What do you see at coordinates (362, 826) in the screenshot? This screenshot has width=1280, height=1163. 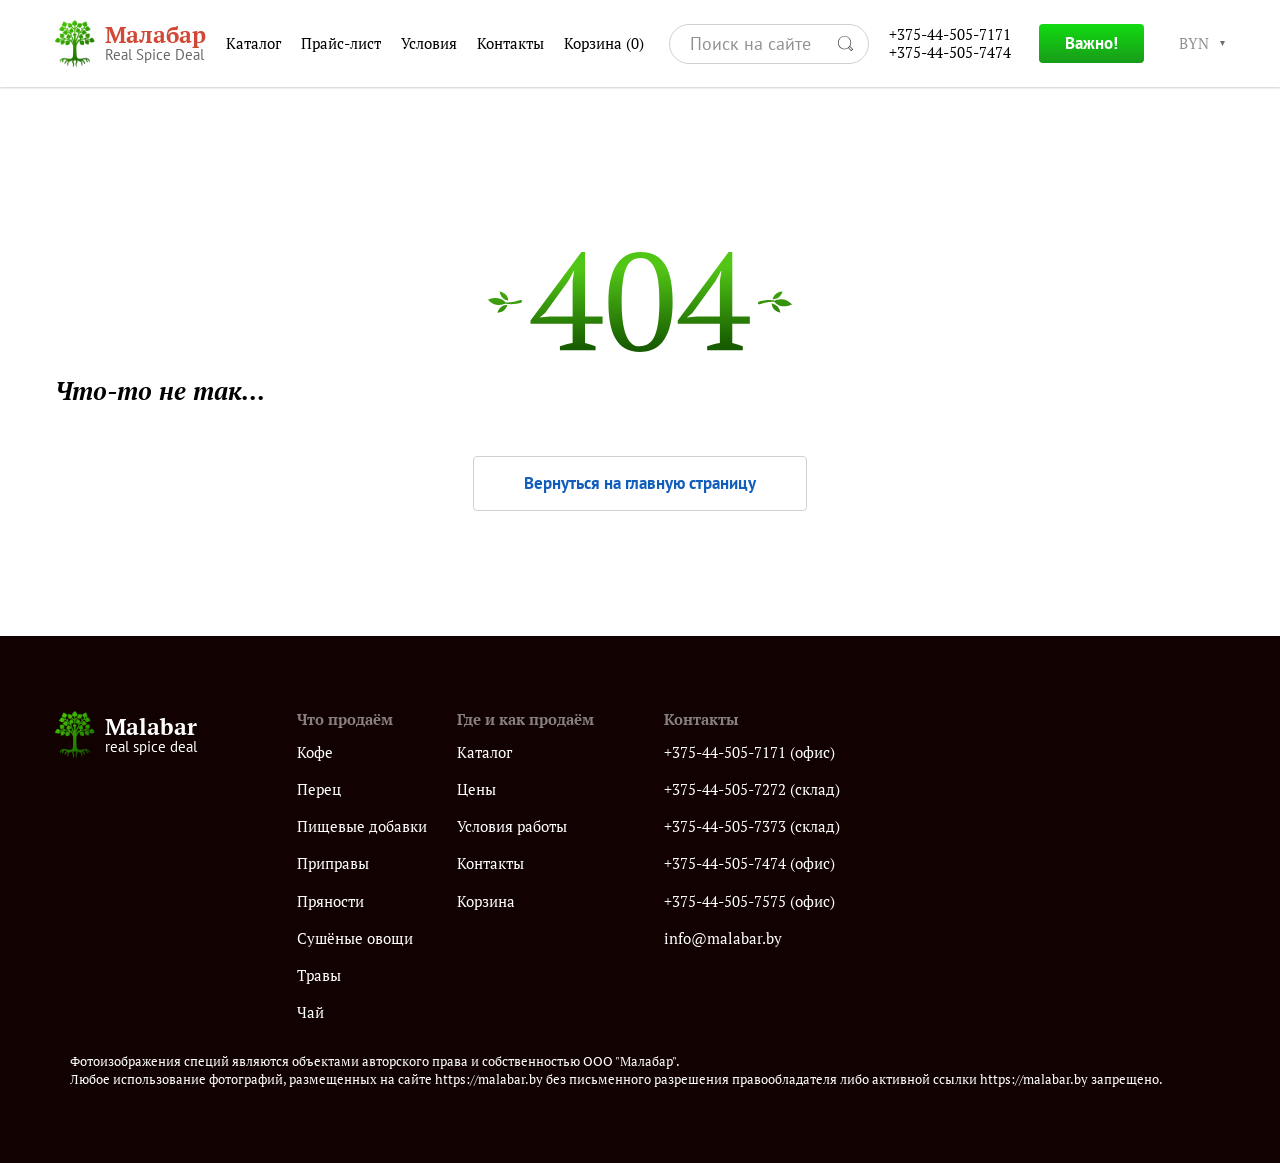 I see `Пищевые добавки` at bounding box center [362, 826].